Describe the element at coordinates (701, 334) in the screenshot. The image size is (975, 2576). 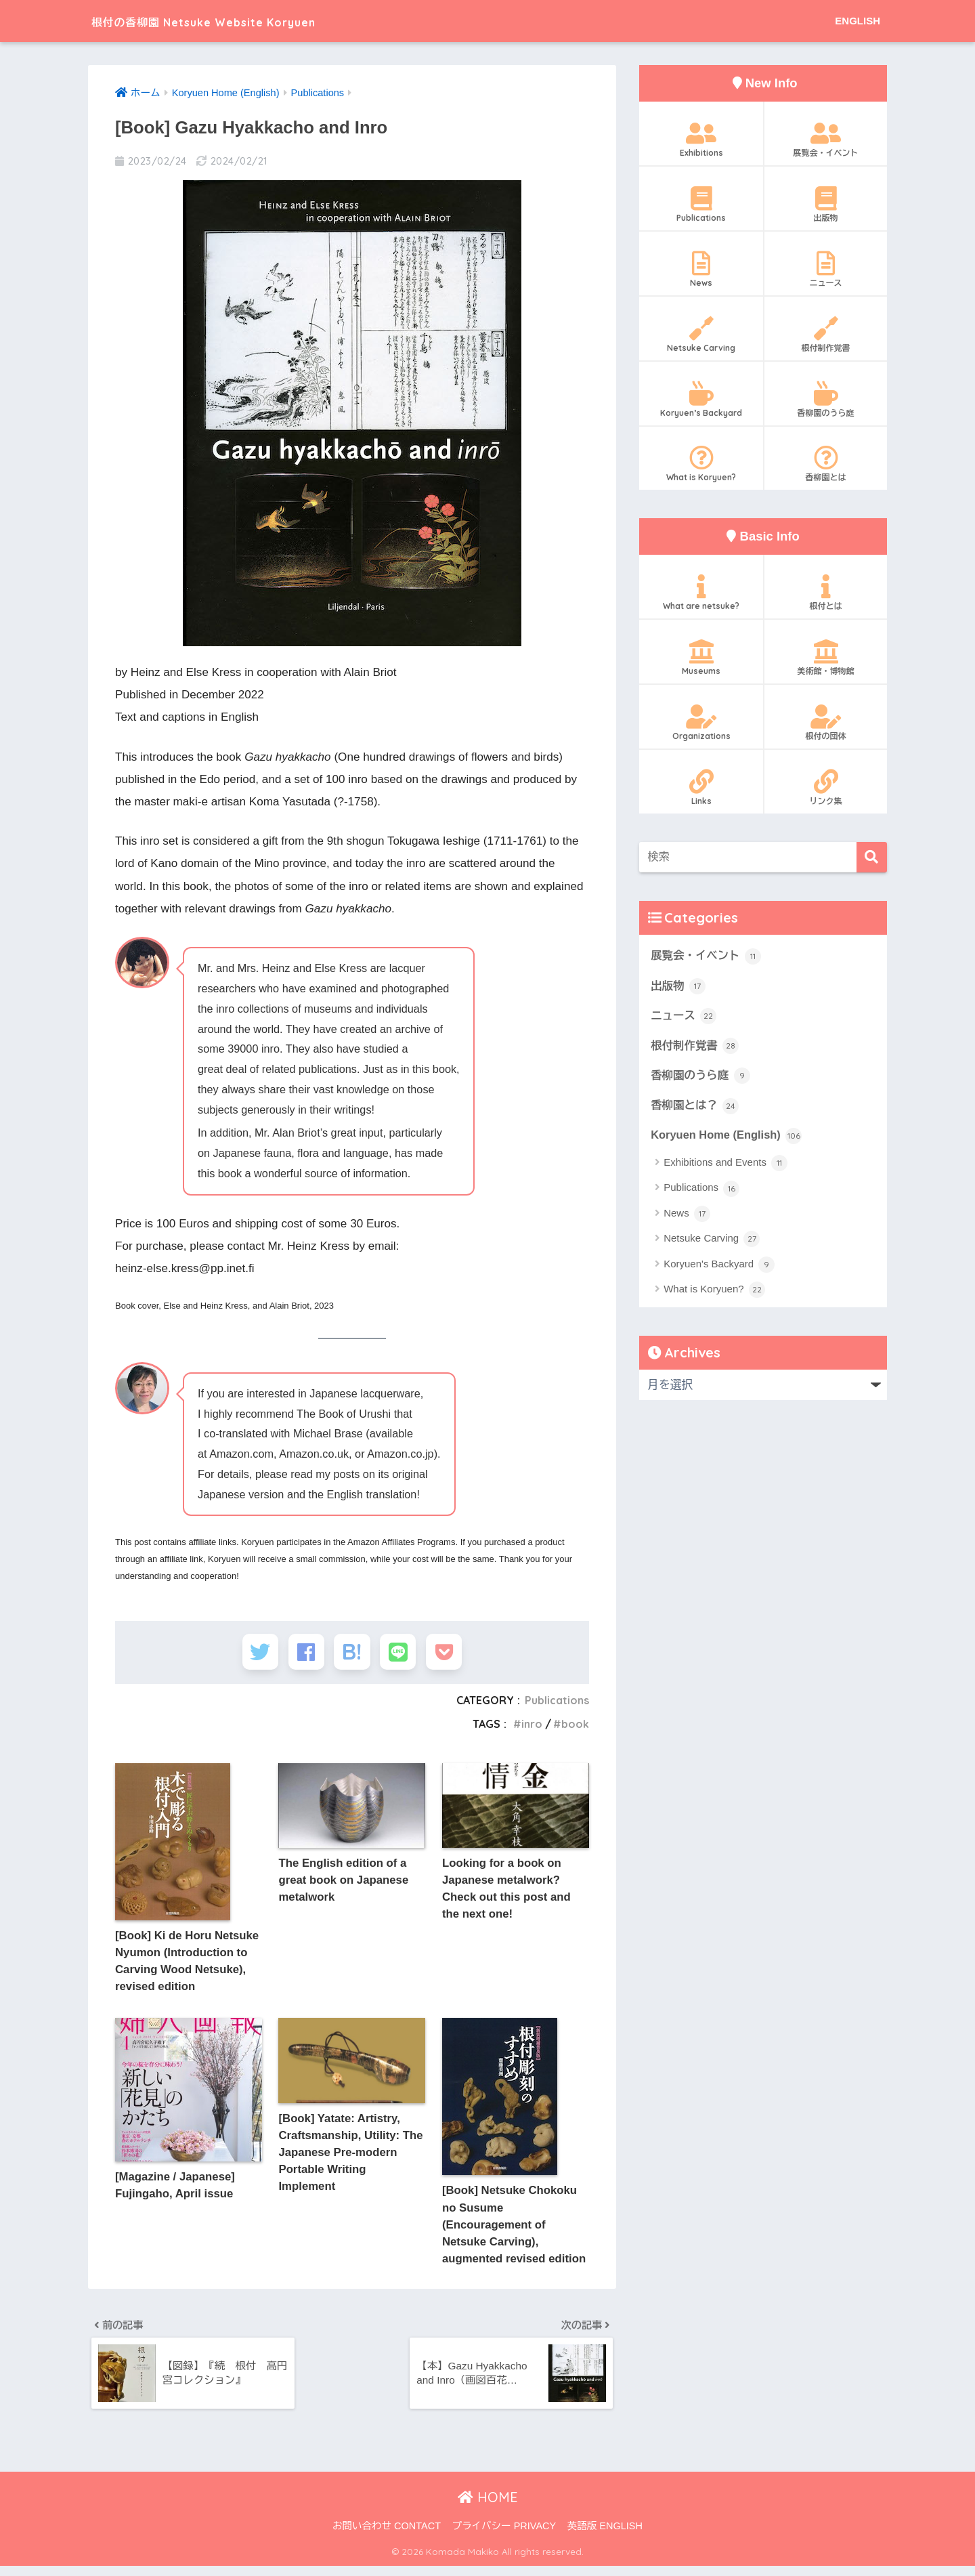
I see `Netsuke Carving` at that location.